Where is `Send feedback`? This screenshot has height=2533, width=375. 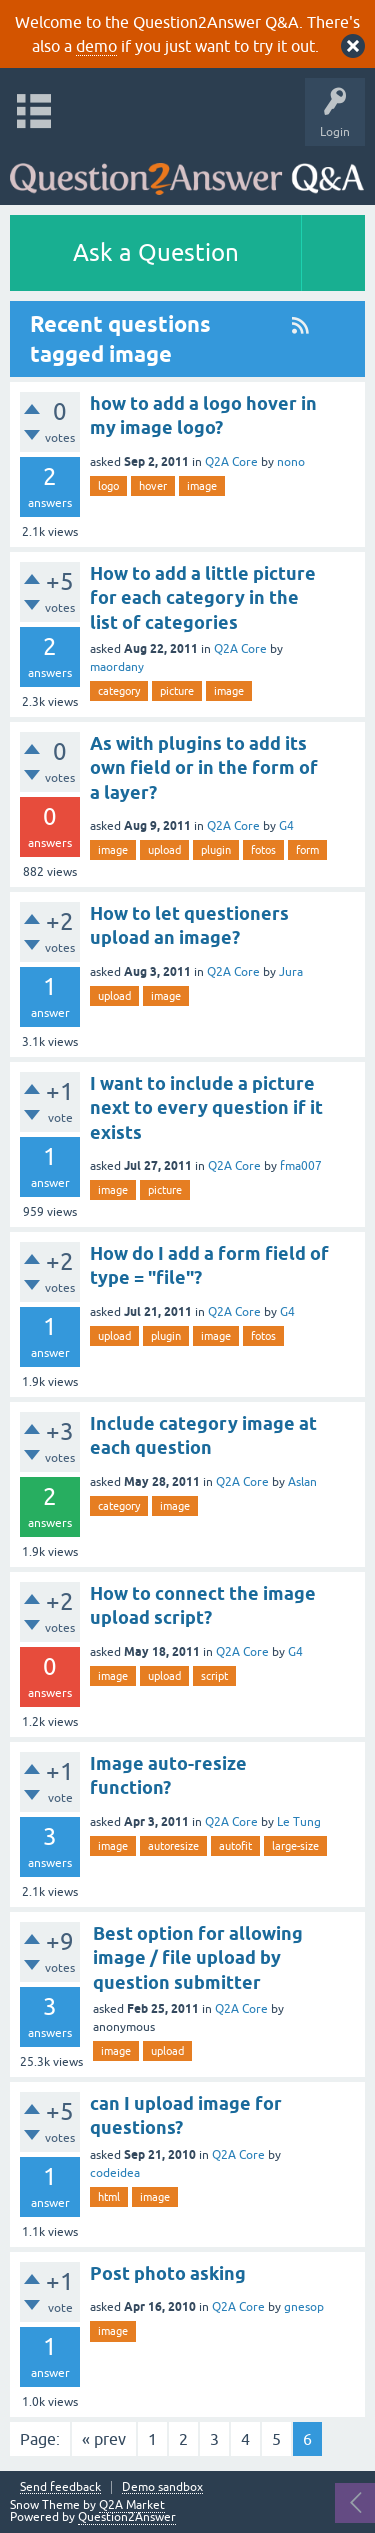 Send feedback is located at coordinates (60, 2487).